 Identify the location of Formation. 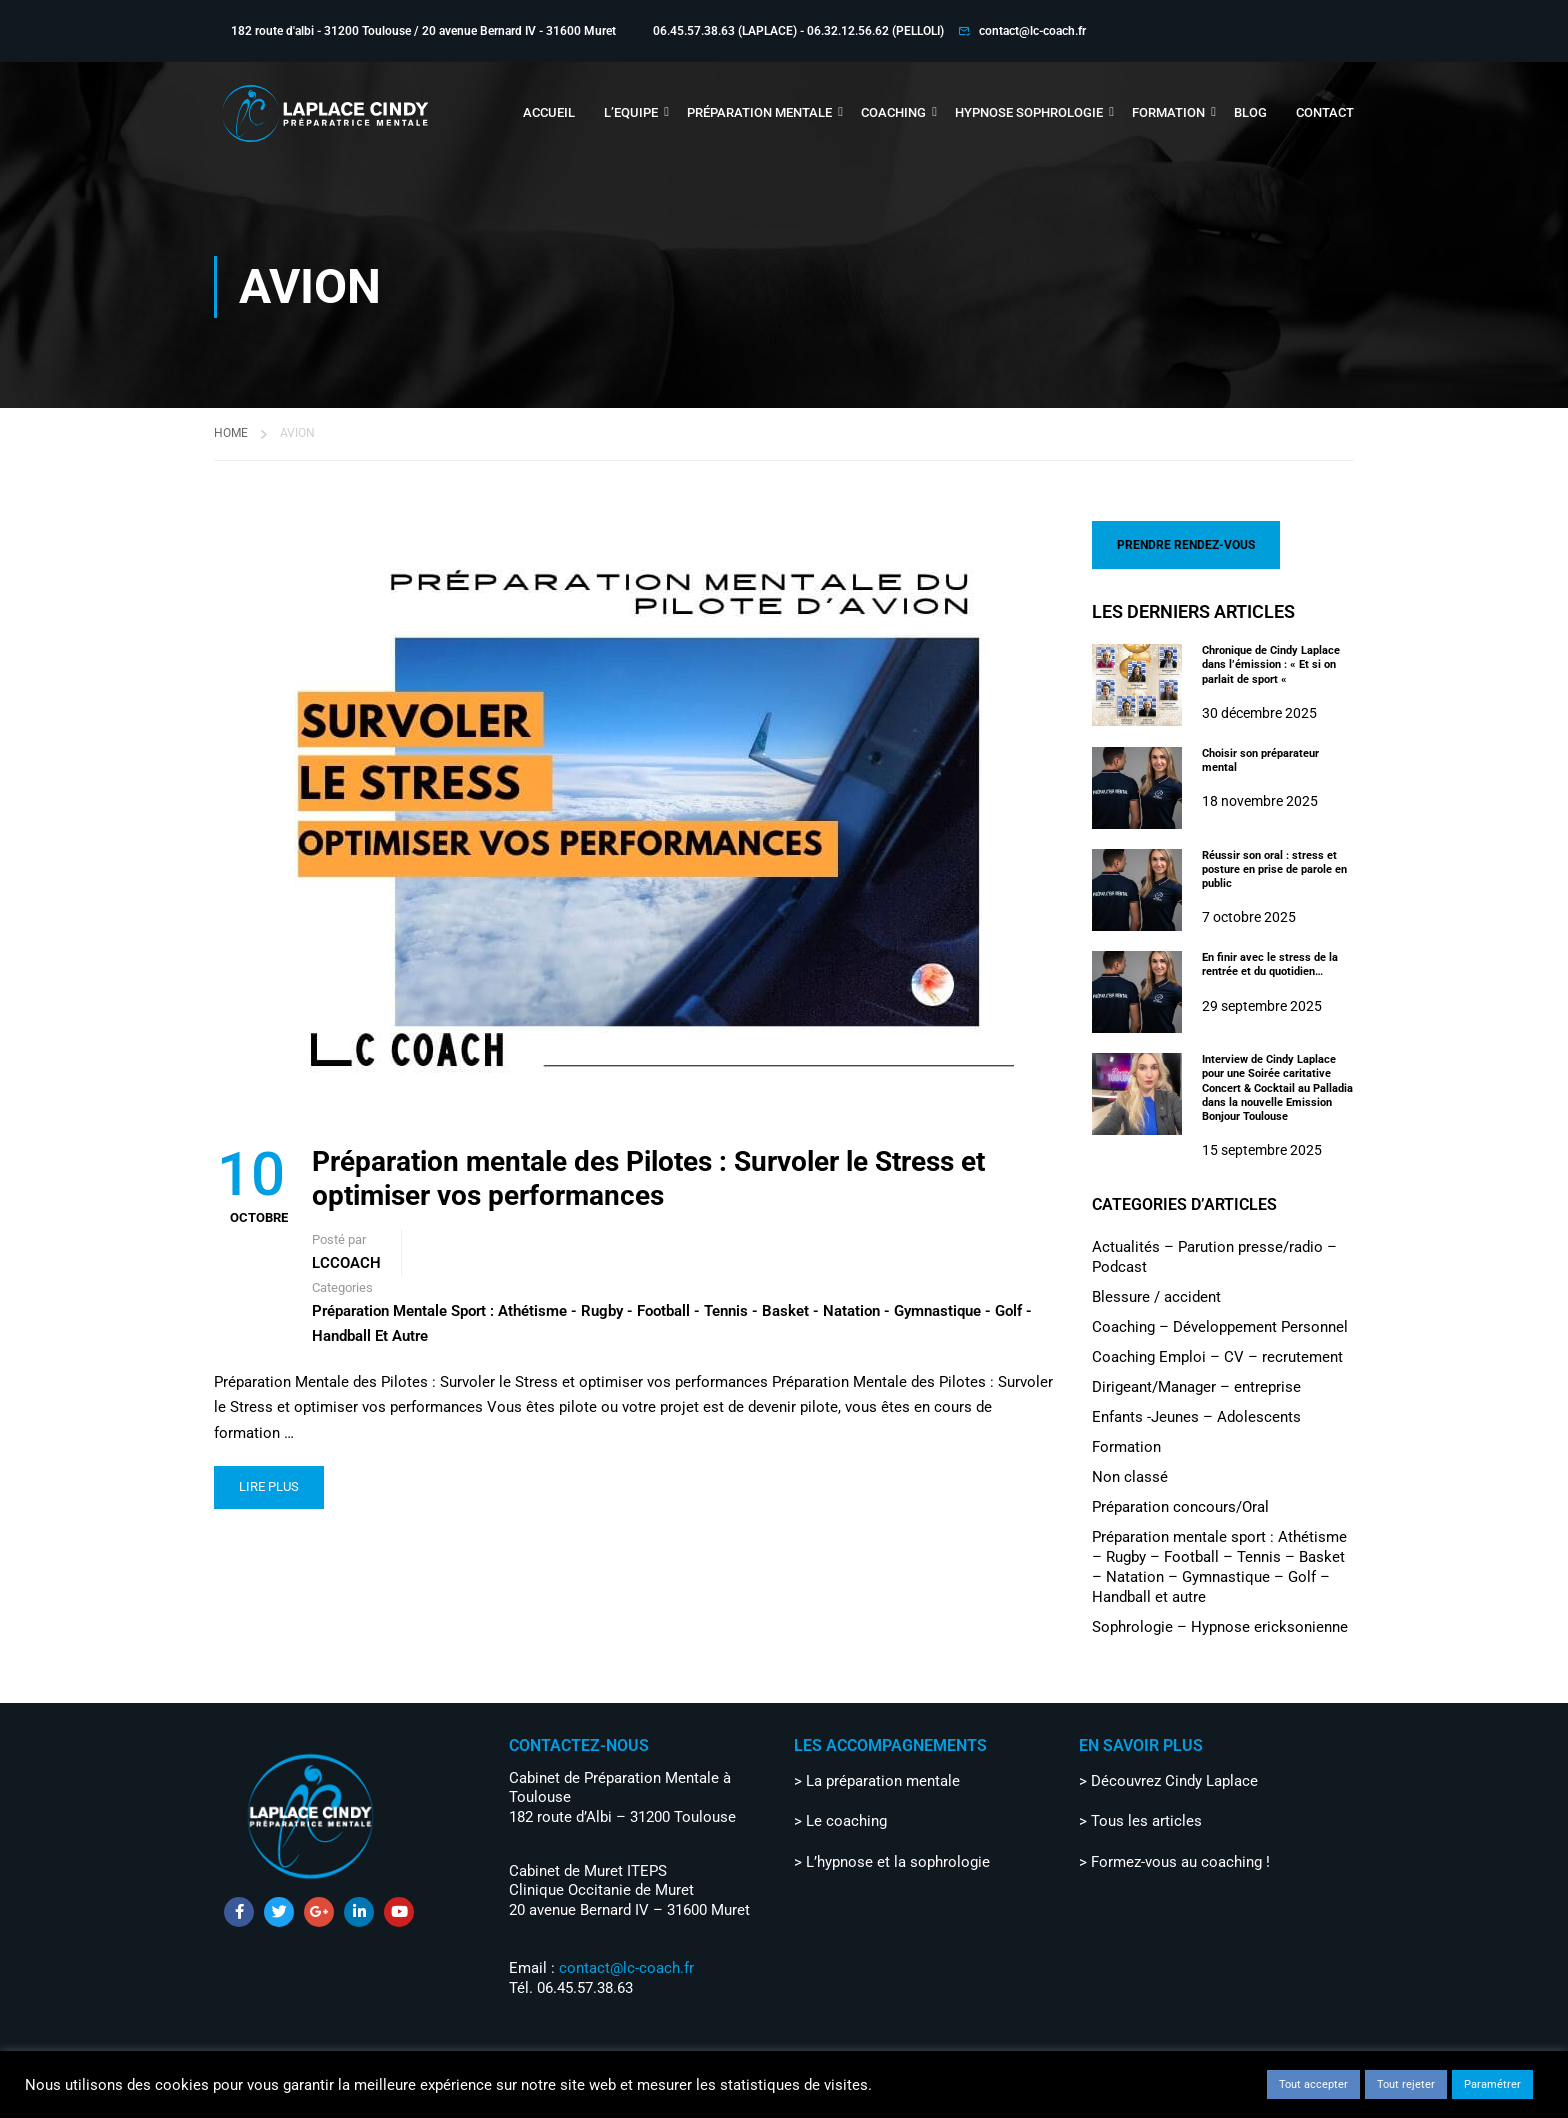
(1126, 1445).